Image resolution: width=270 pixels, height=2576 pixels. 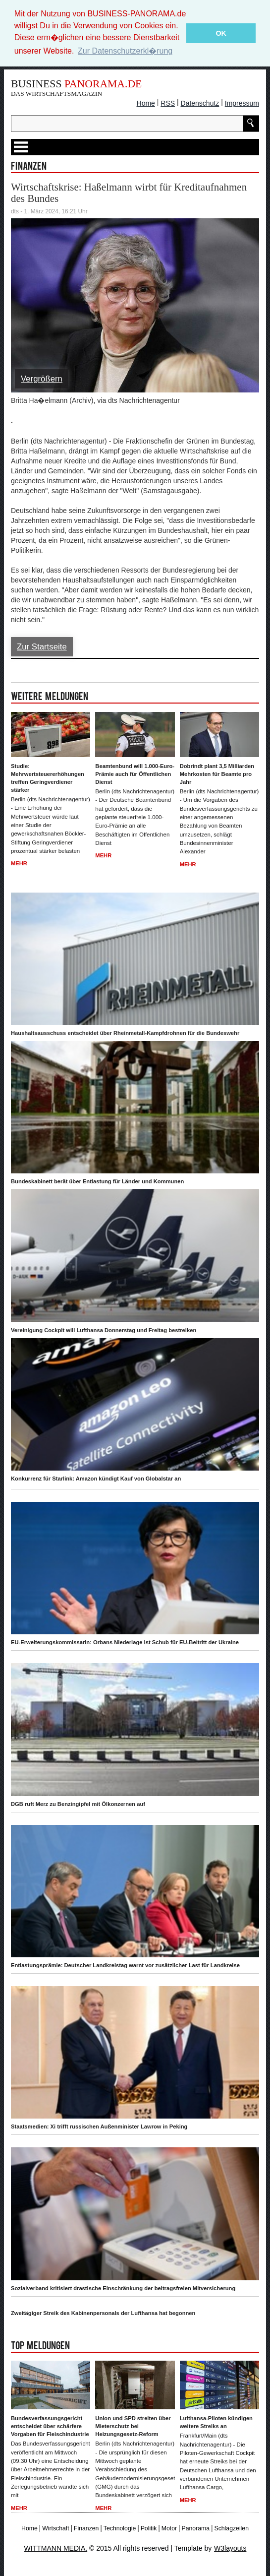 What do you see at coordinates (217, 773) in the screenshot?
I see `Dobrindt plant 3,5 Milliarden Mehrkosten für Beamte pro Jahr` at bounding box center [217, 773].